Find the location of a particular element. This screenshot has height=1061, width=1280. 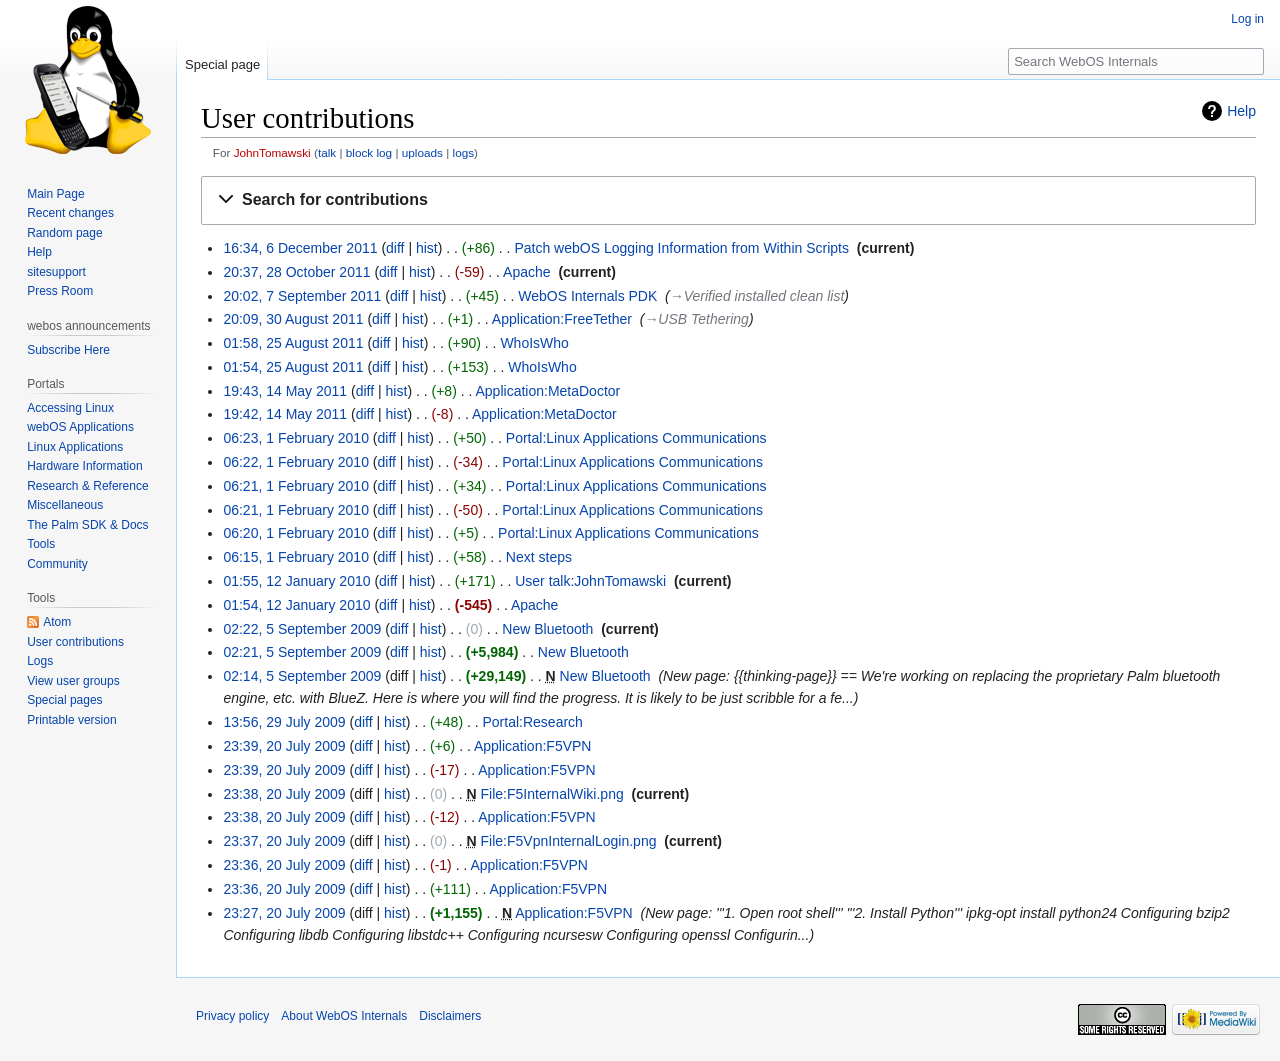

Tools is located at coordinates (41, 544).